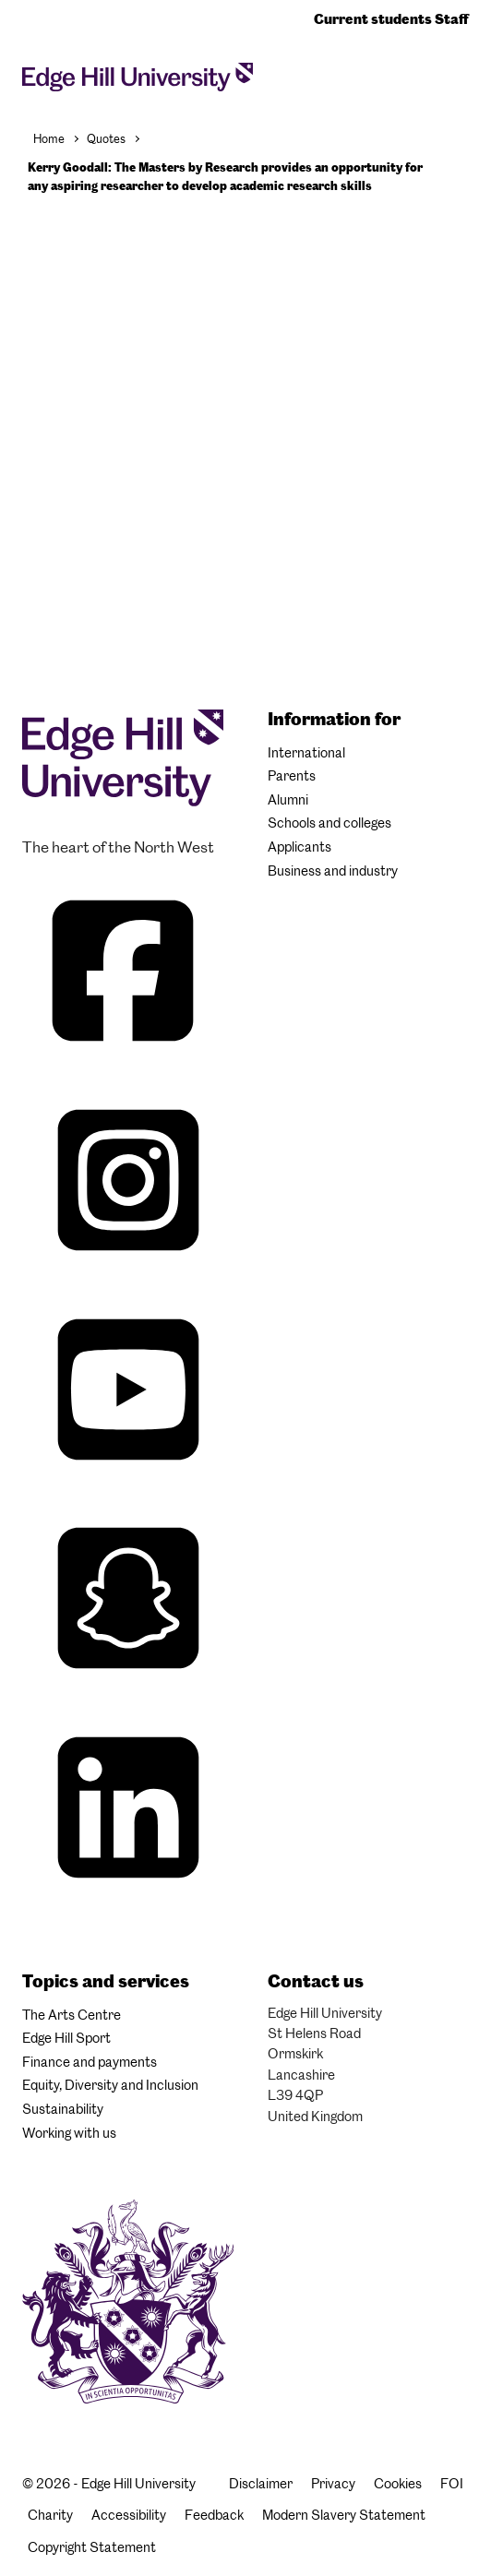 The width and height of the screenshot is (491, 2576). What do you see at coordinates (49, 139) in the screenshot?
I see `Home` at bounding box center [49, 139].